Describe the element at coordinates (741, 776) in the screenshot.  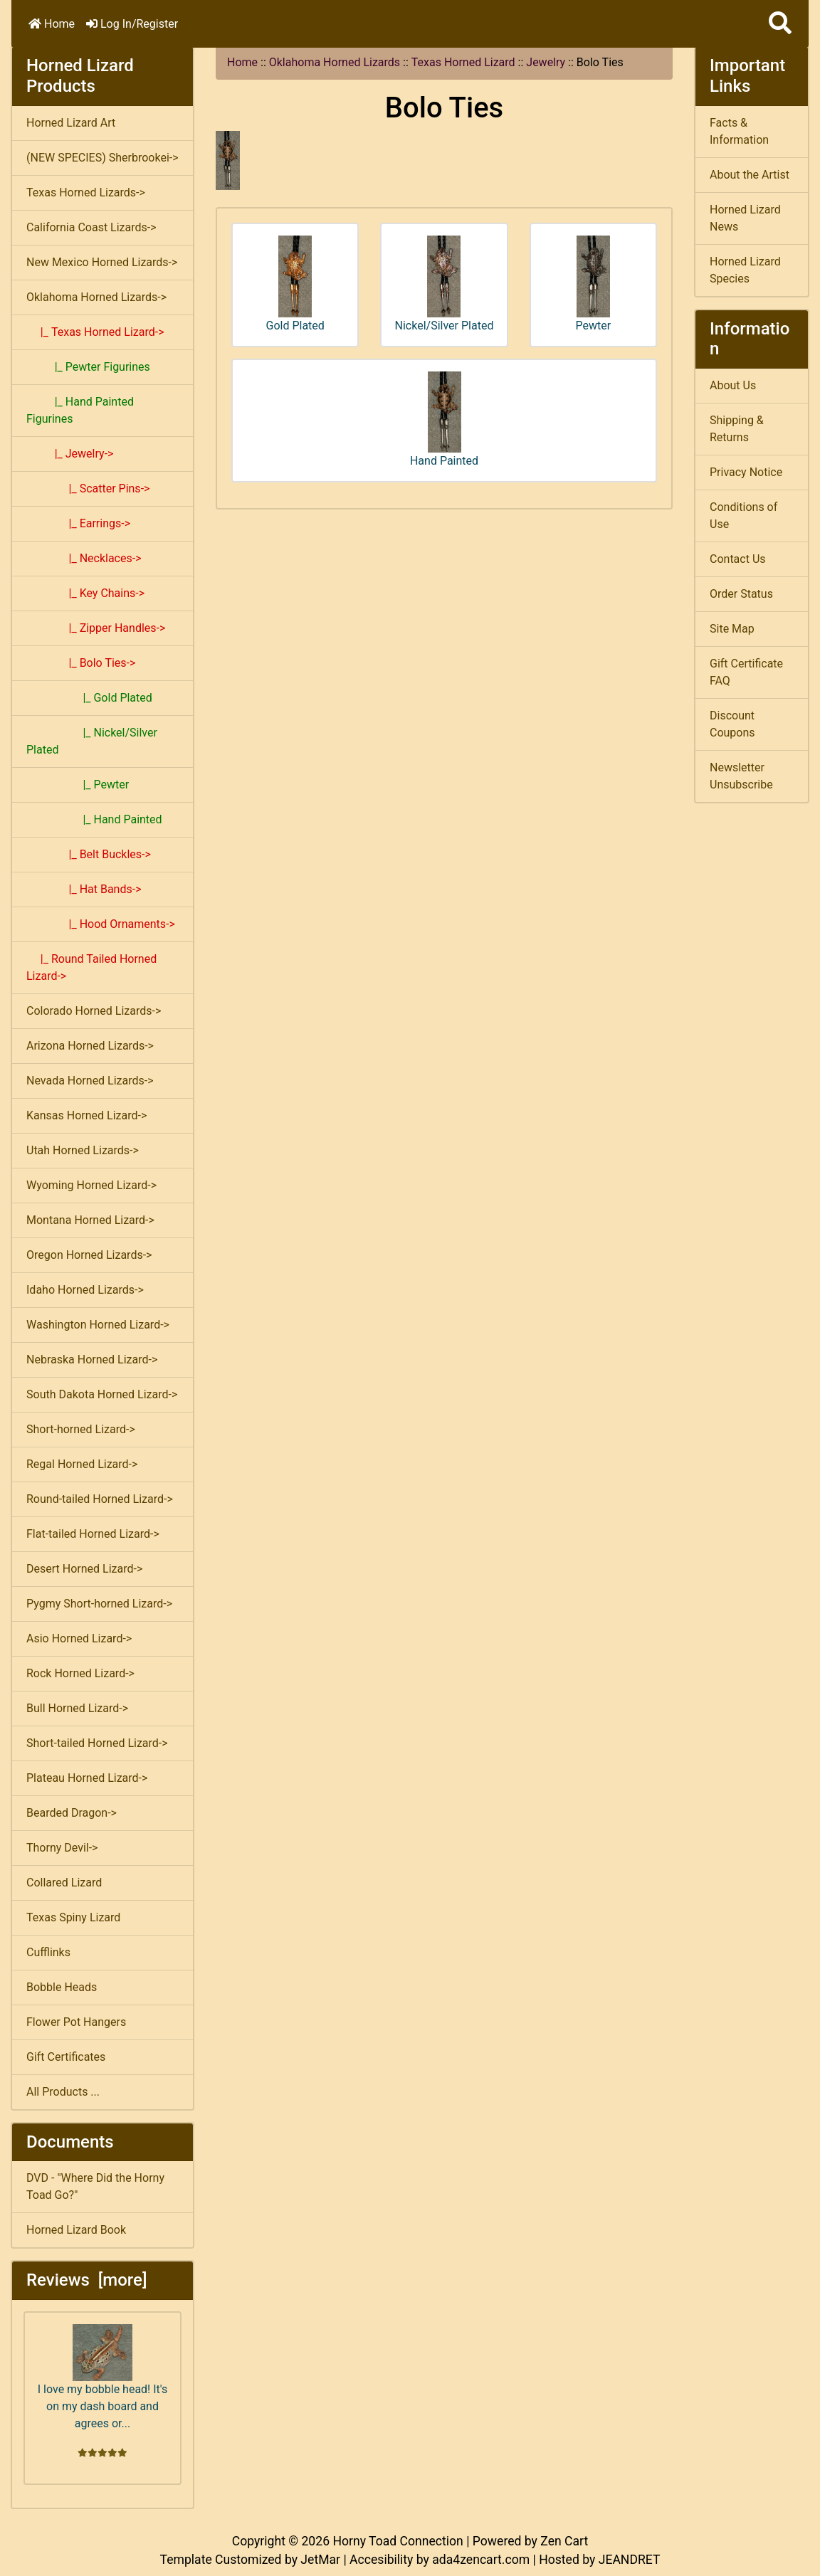
I see `Newsletter Unsubscribe` at that location.